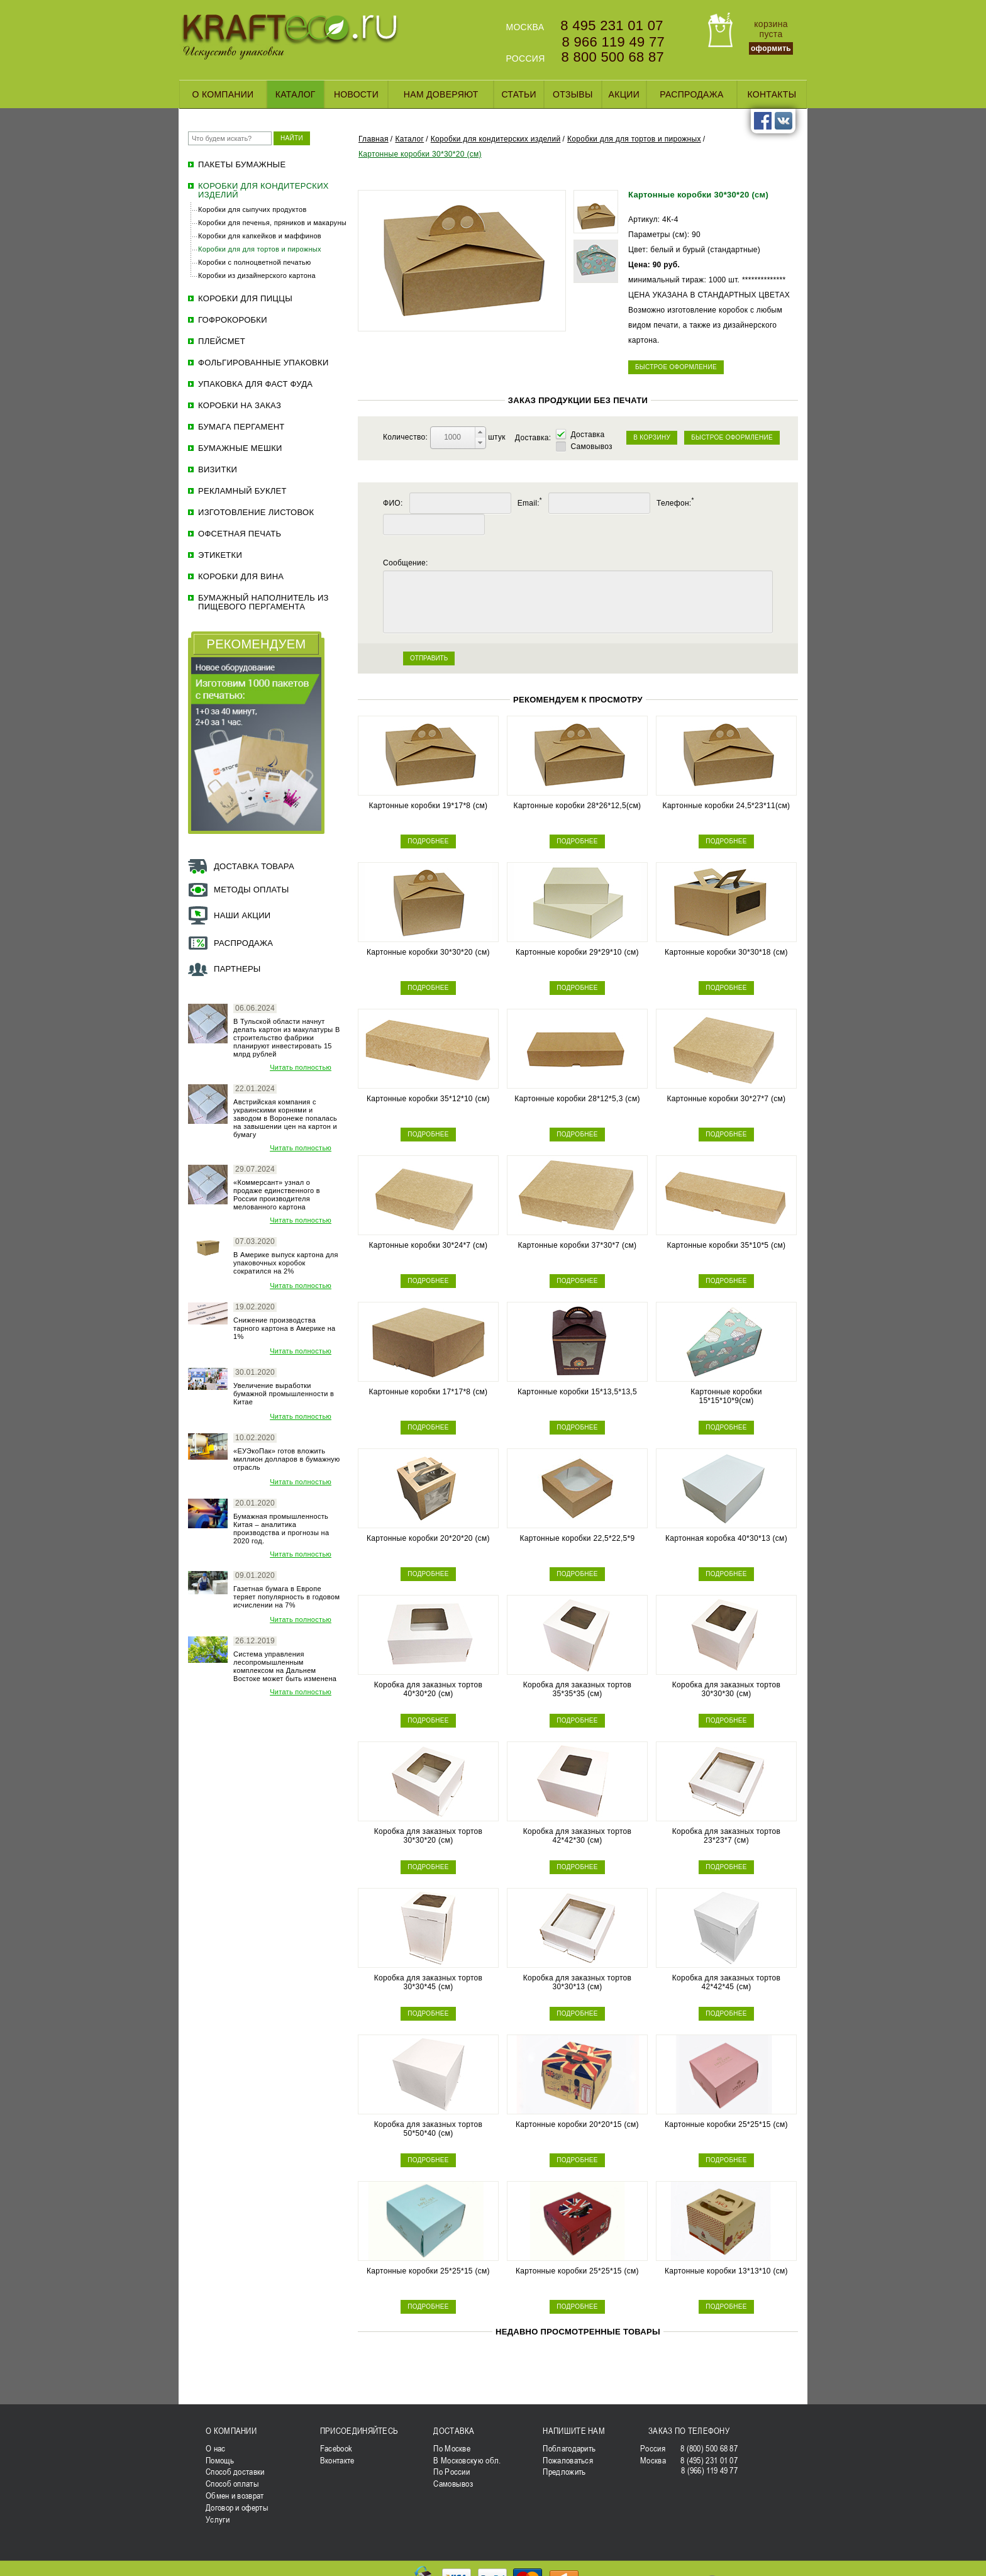 This screenshot has height=2576, width=986. I want to click on Каталог, so click(295, 94).